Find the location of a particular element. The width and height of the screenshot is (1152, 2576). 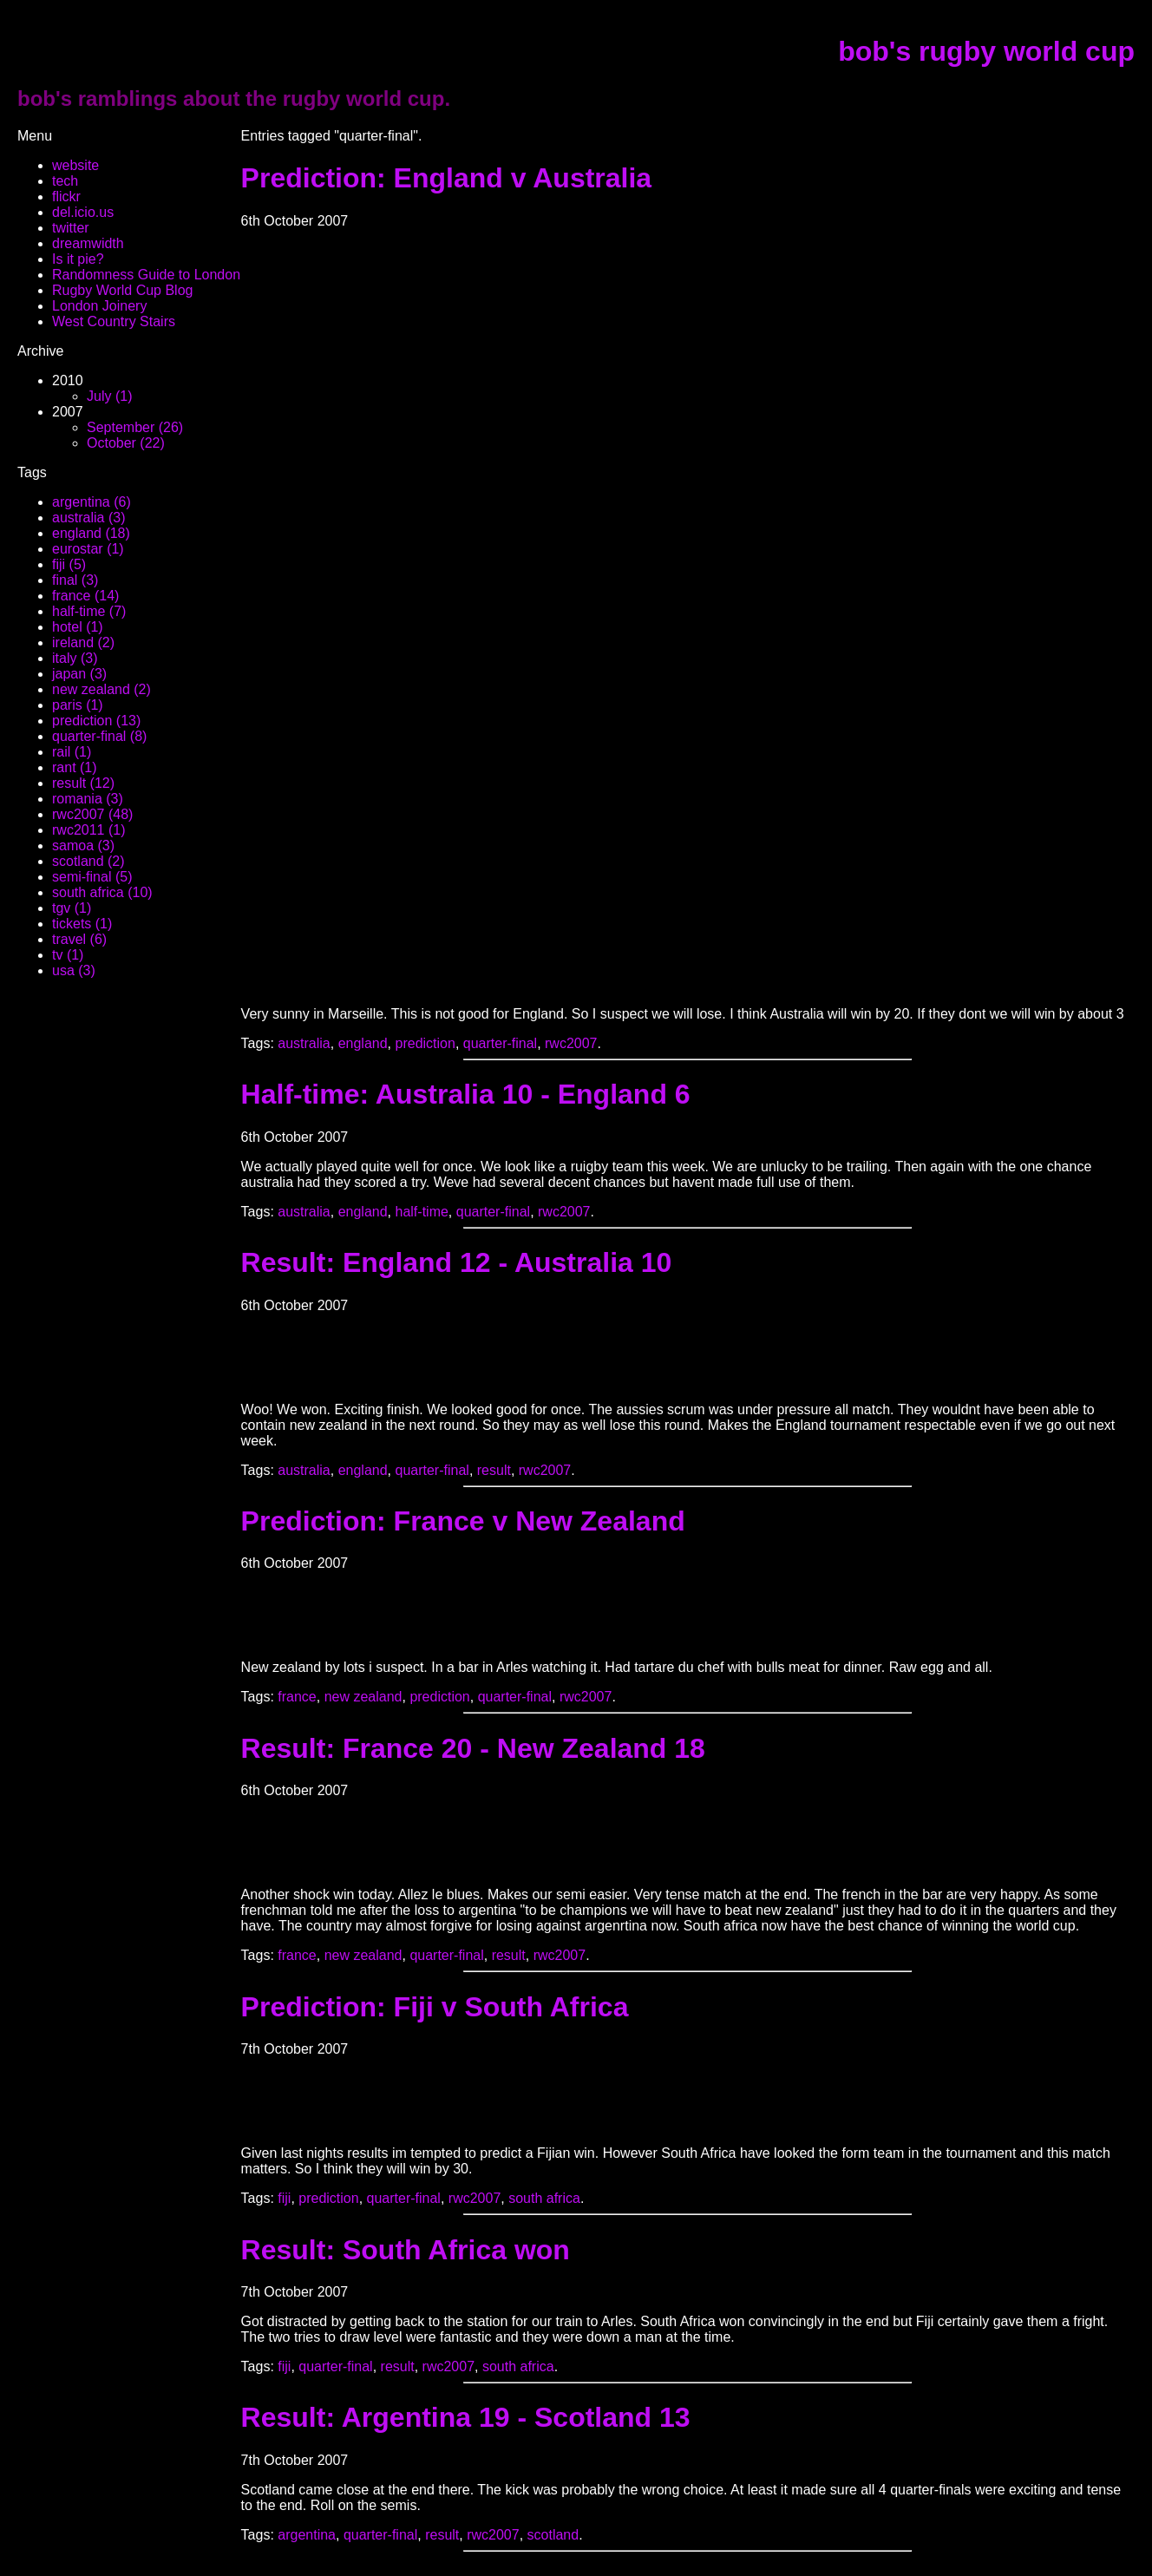

flickr is located at coordinates (66, 196).